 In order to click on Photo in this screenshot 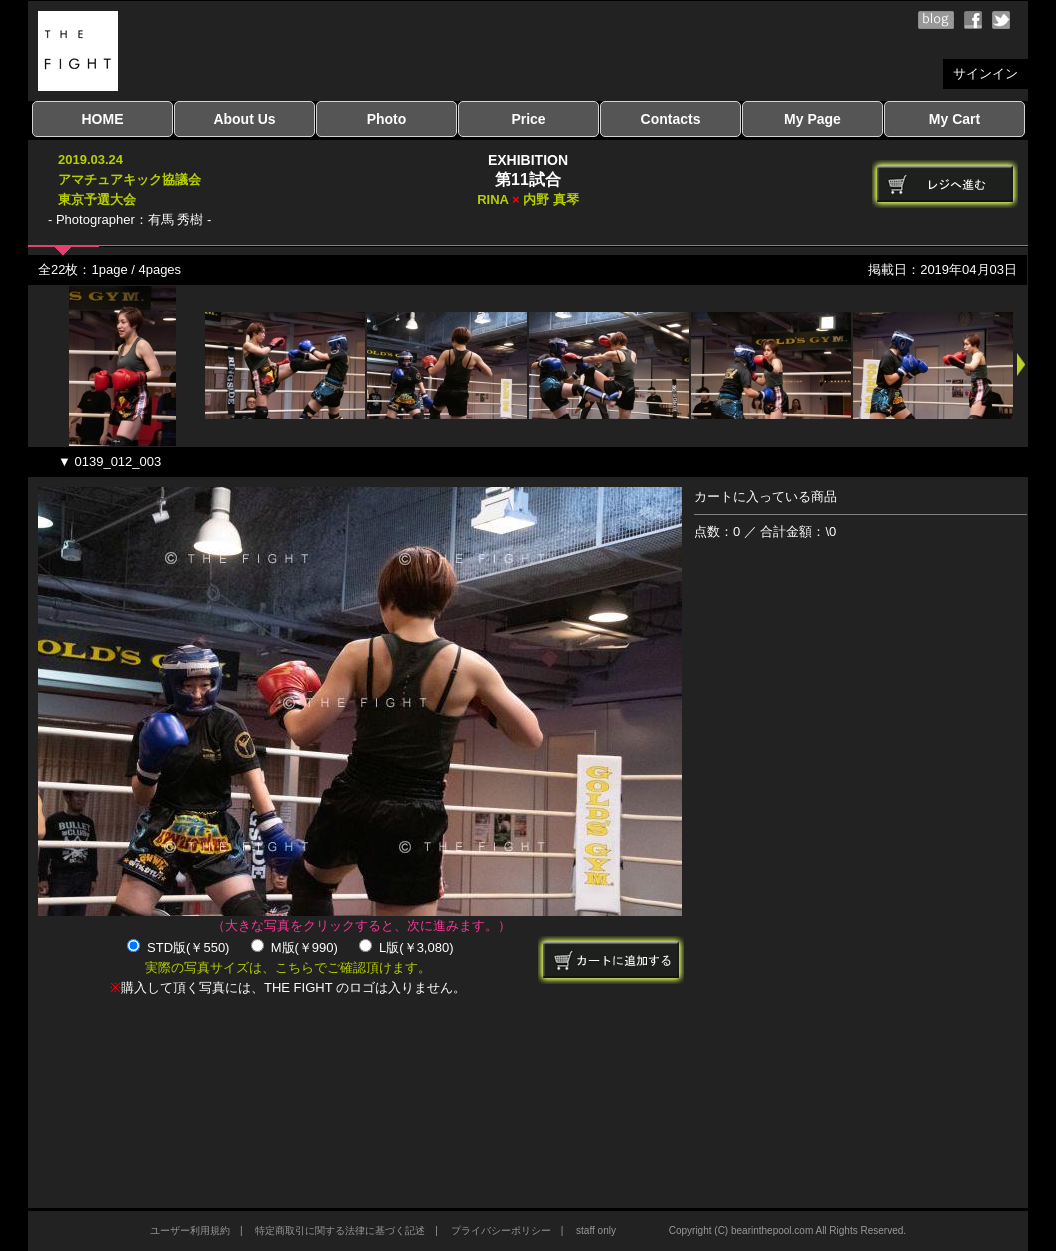, I will do `click(387, 119)`.